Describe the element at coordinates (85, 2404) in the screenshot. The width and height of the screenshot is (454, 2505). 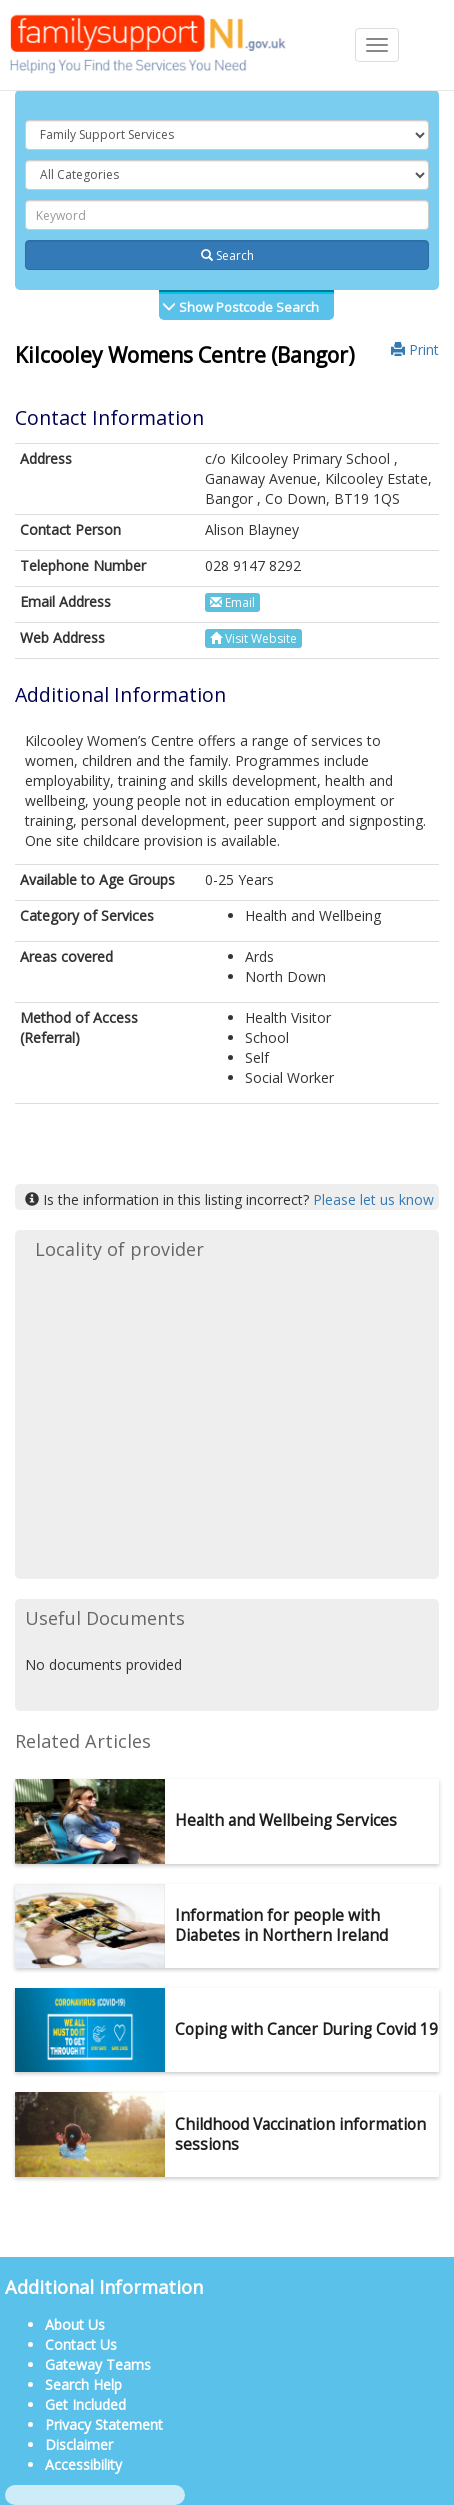
I see `Get Included` at that location.